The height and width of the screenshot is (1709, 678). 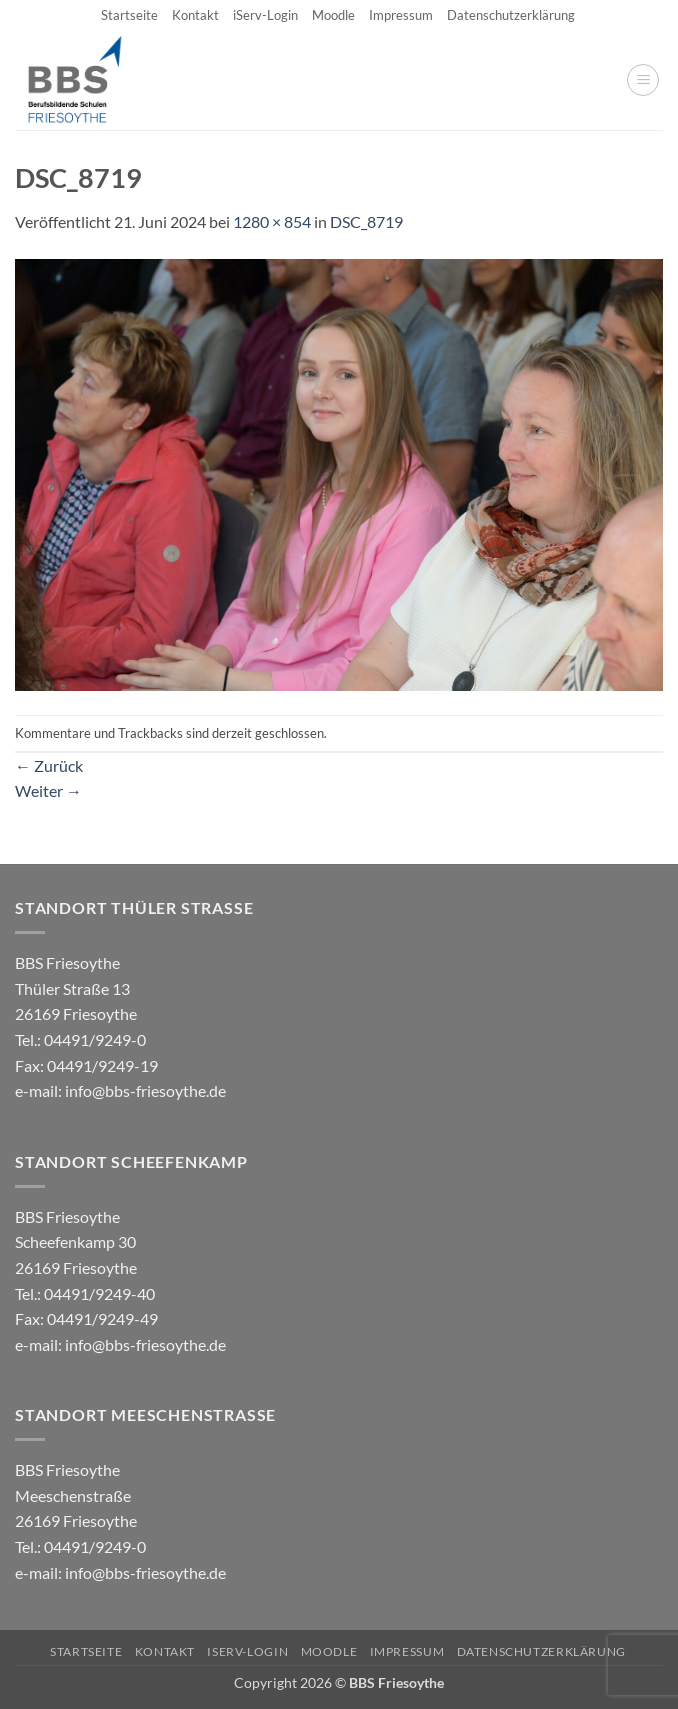 I want to click on Kontakt, so click(x=195, y=15).